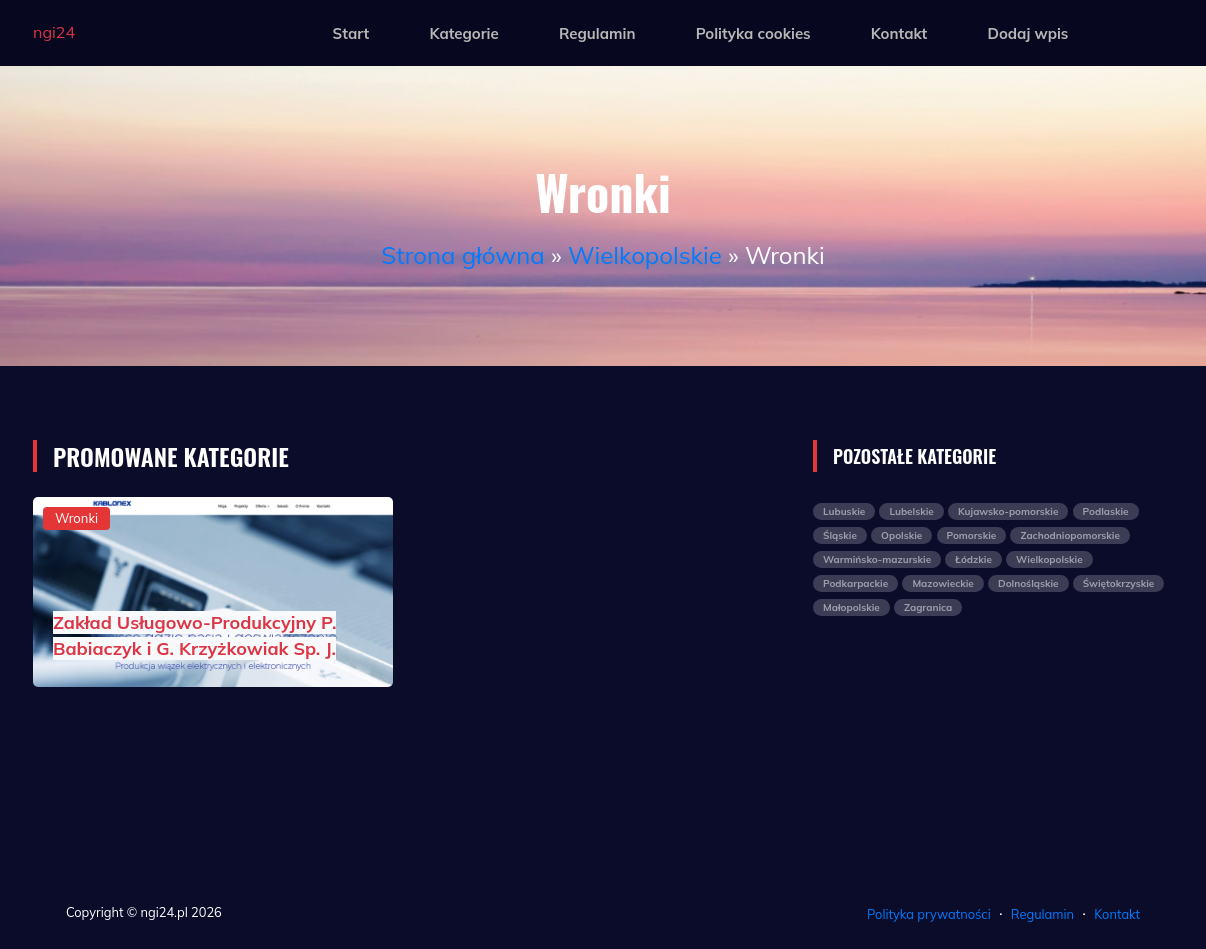  I want to click on Polityka prywatności, so click(929, 914).